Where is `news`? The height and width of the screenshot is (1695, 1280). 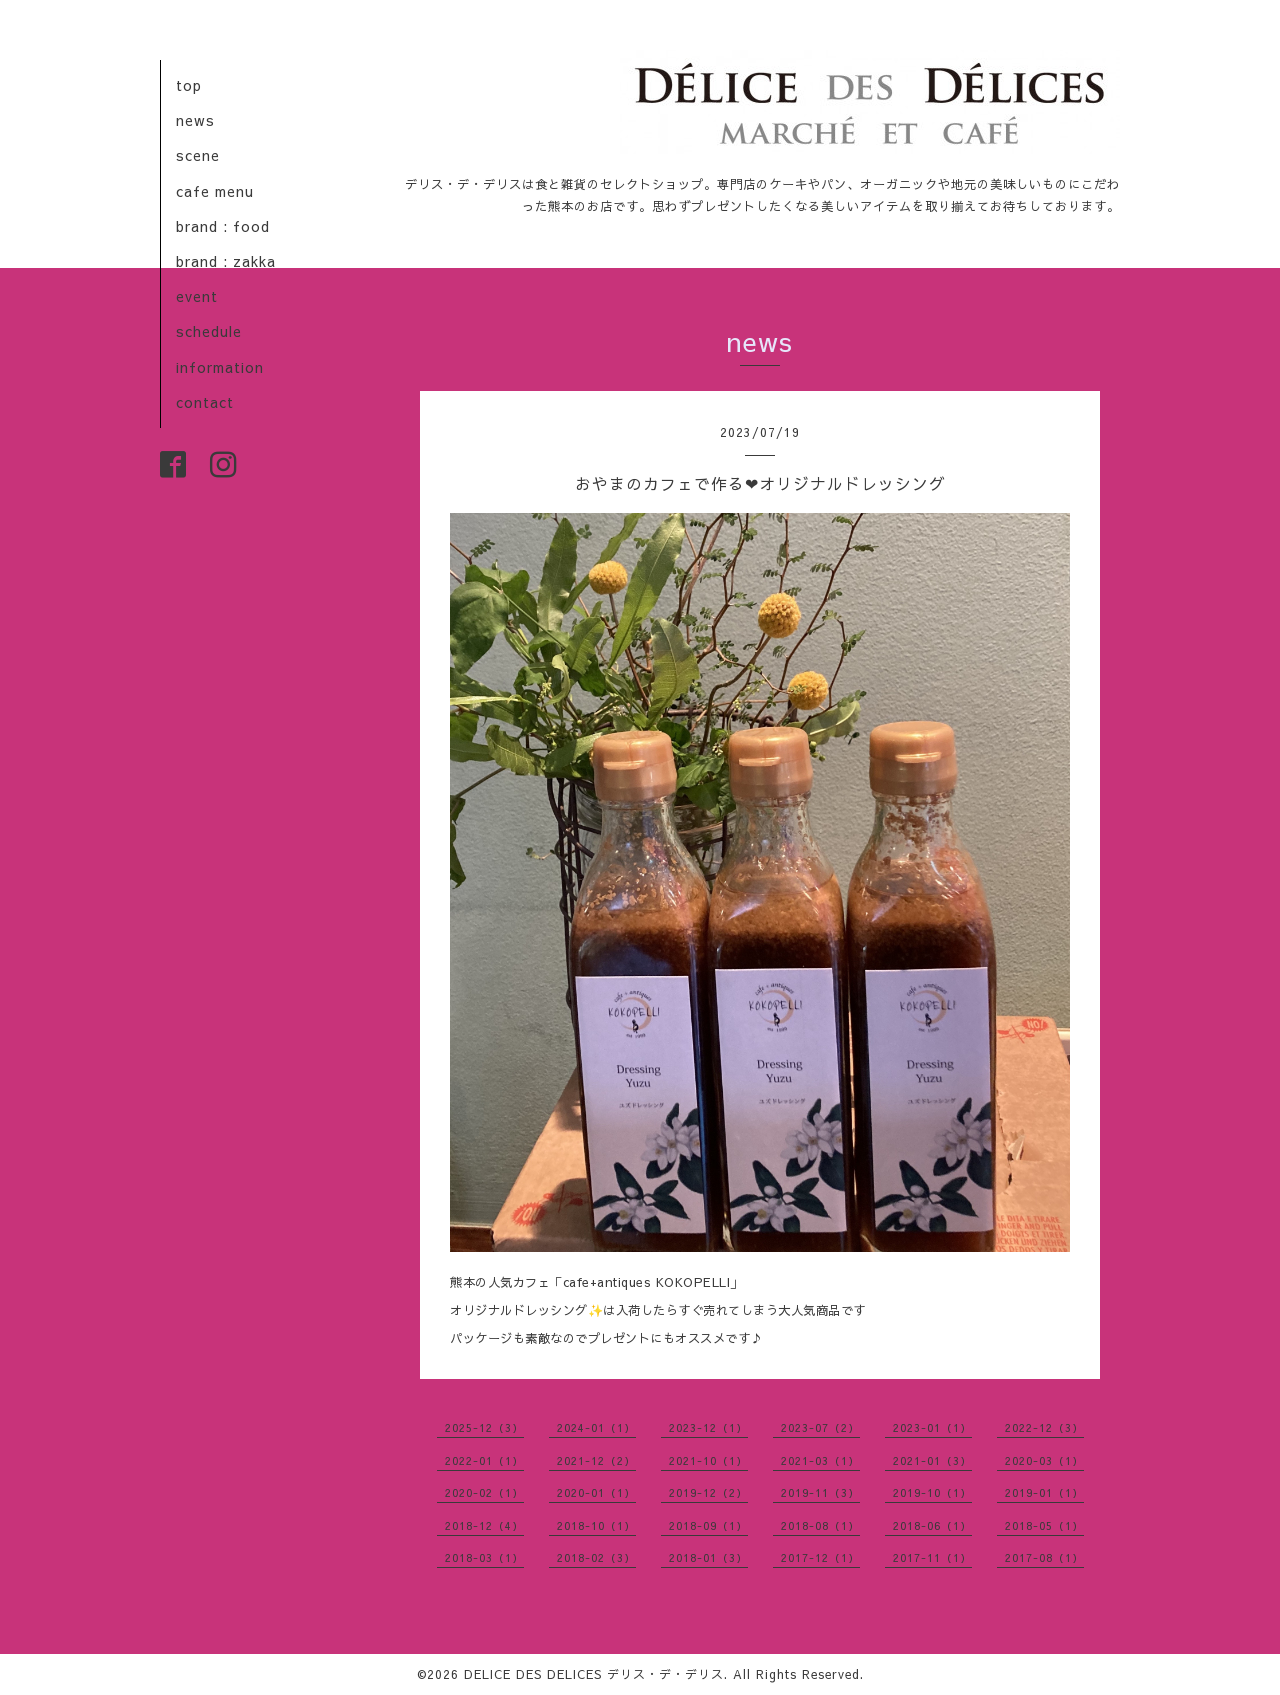
news is located at coordinates (195, 120).